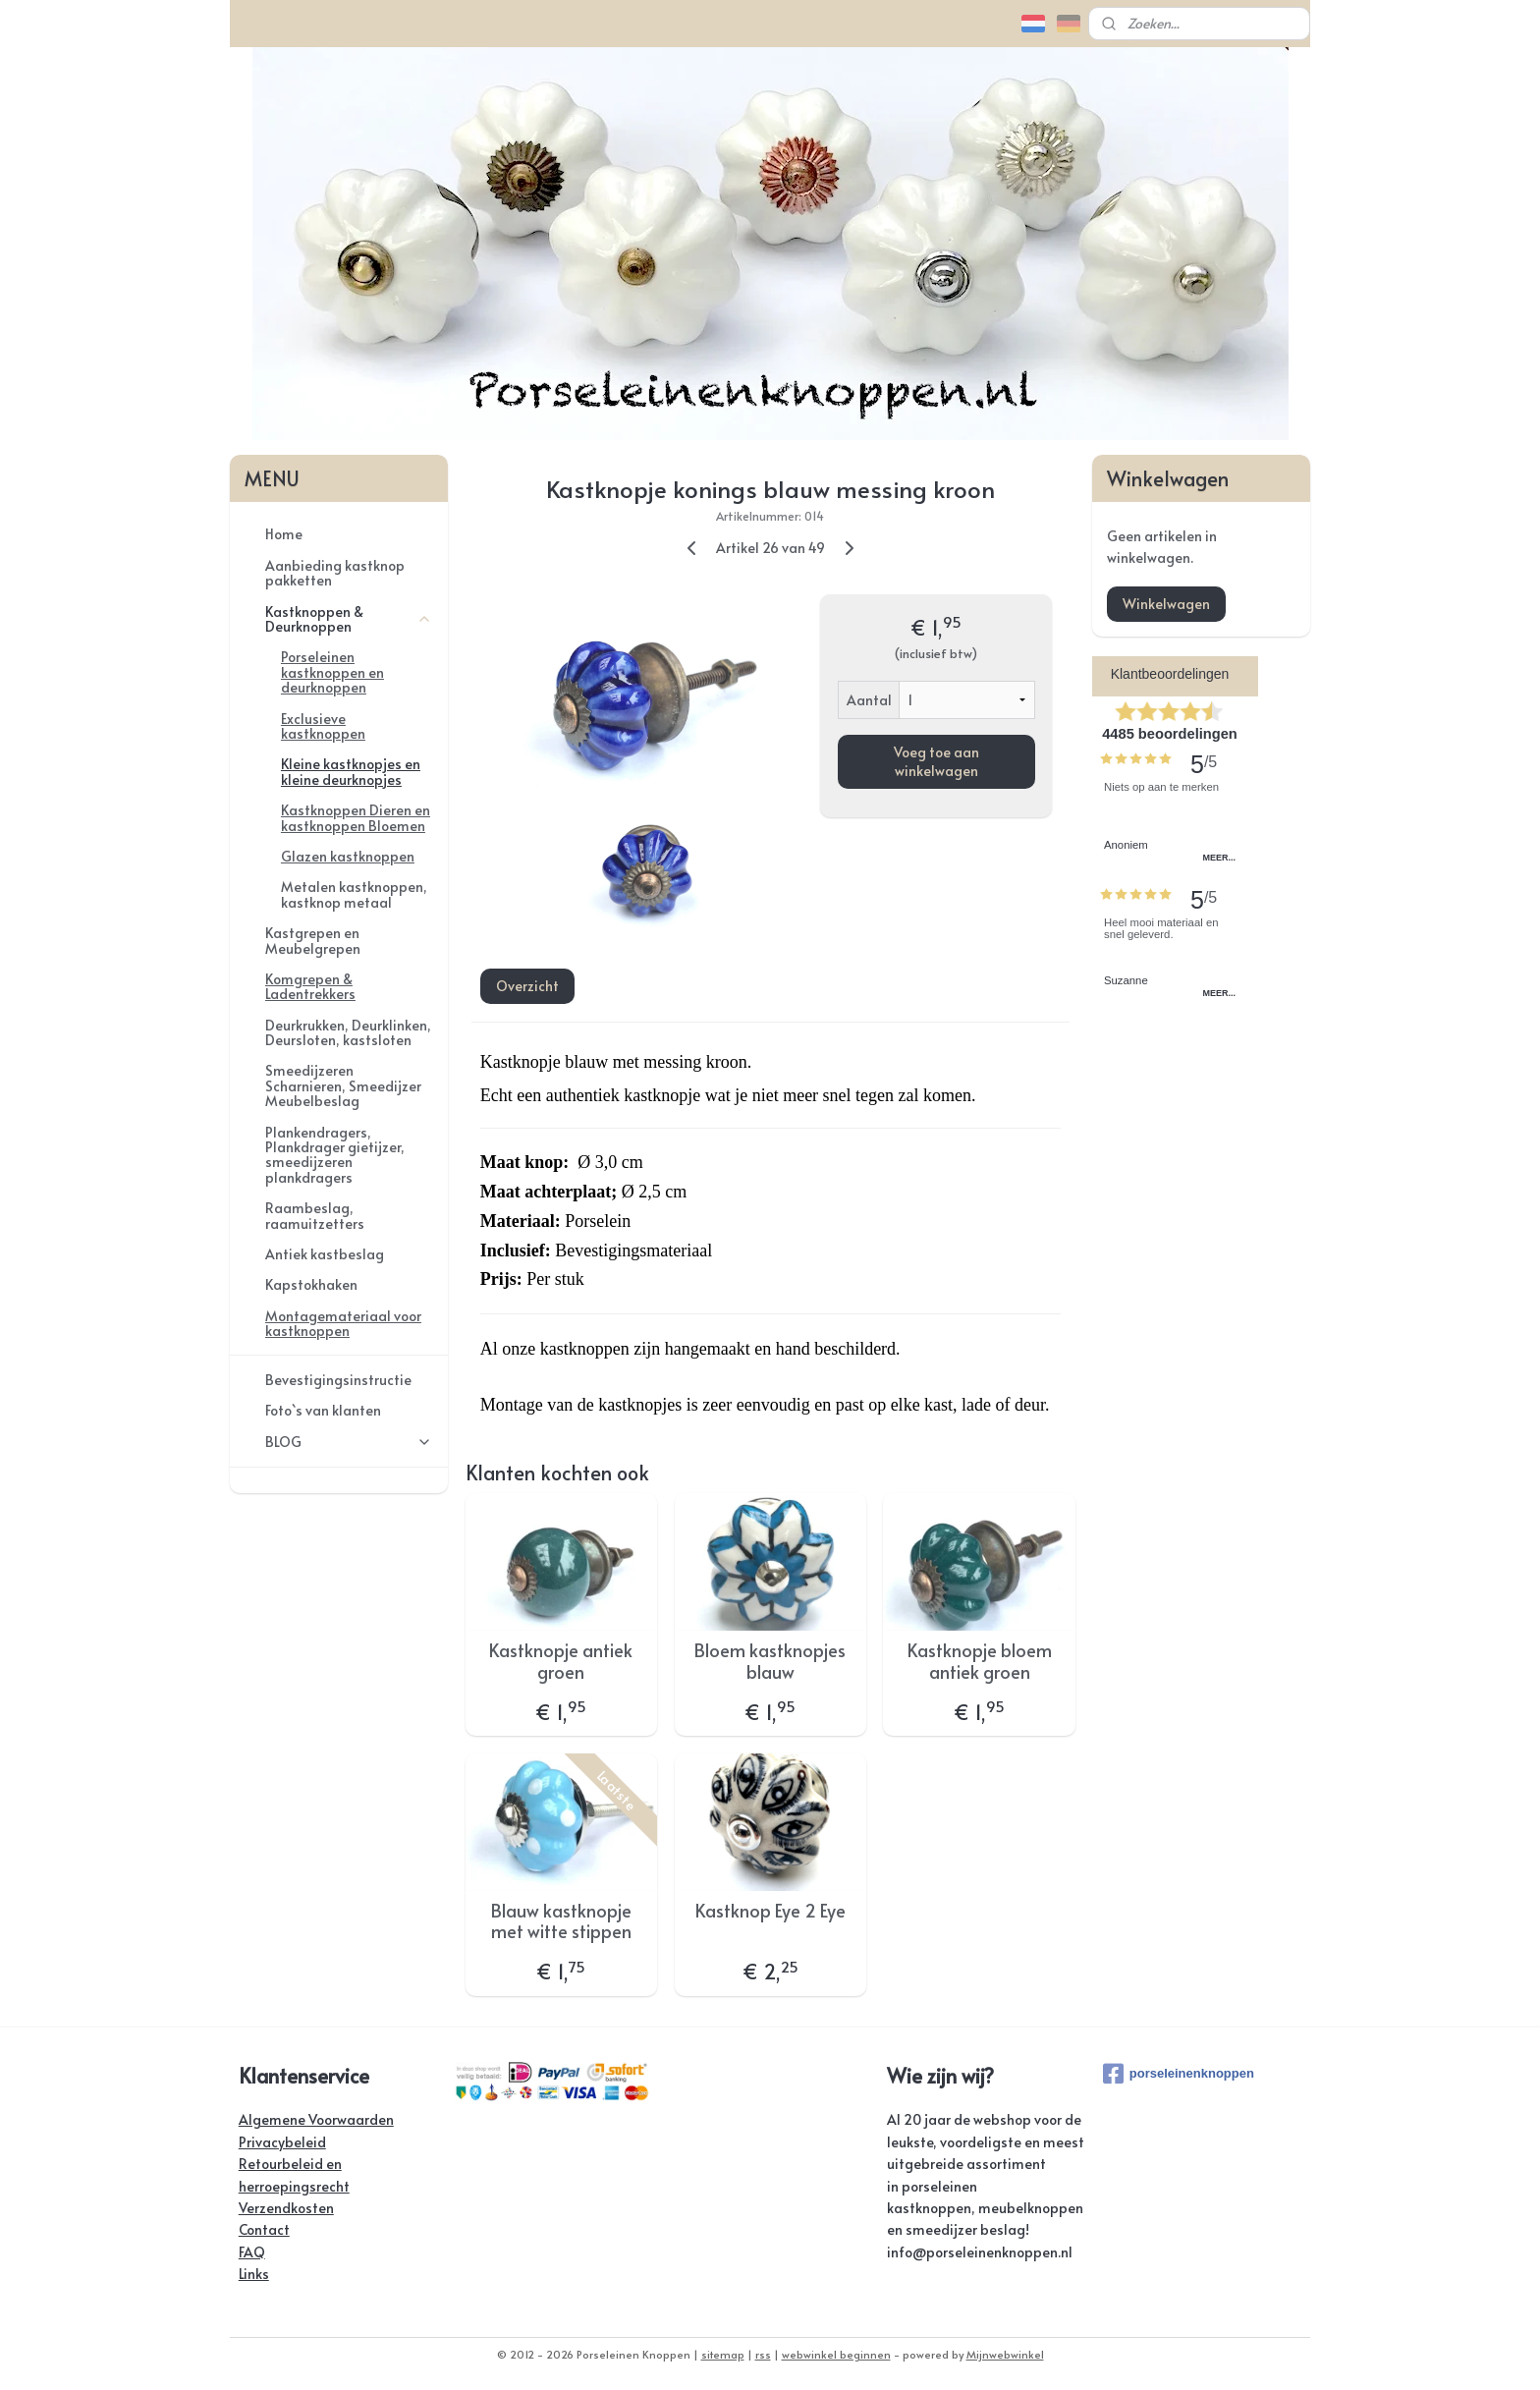 The width and height of the screenshot is (1540, 2390). Describe the element at coordinates (763, 2354) in the screenshot. I see `rss` at that location.